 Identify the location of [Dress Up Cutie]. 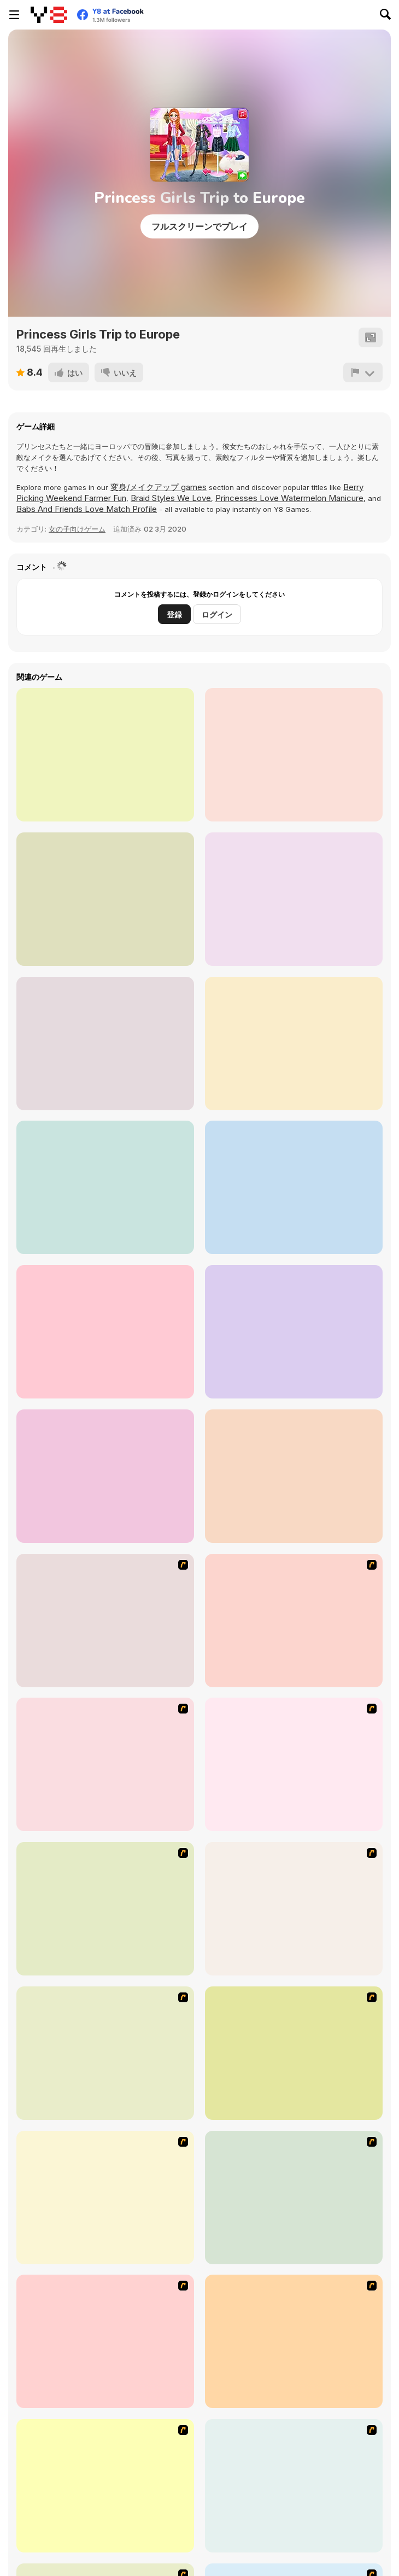
(105, 1764).